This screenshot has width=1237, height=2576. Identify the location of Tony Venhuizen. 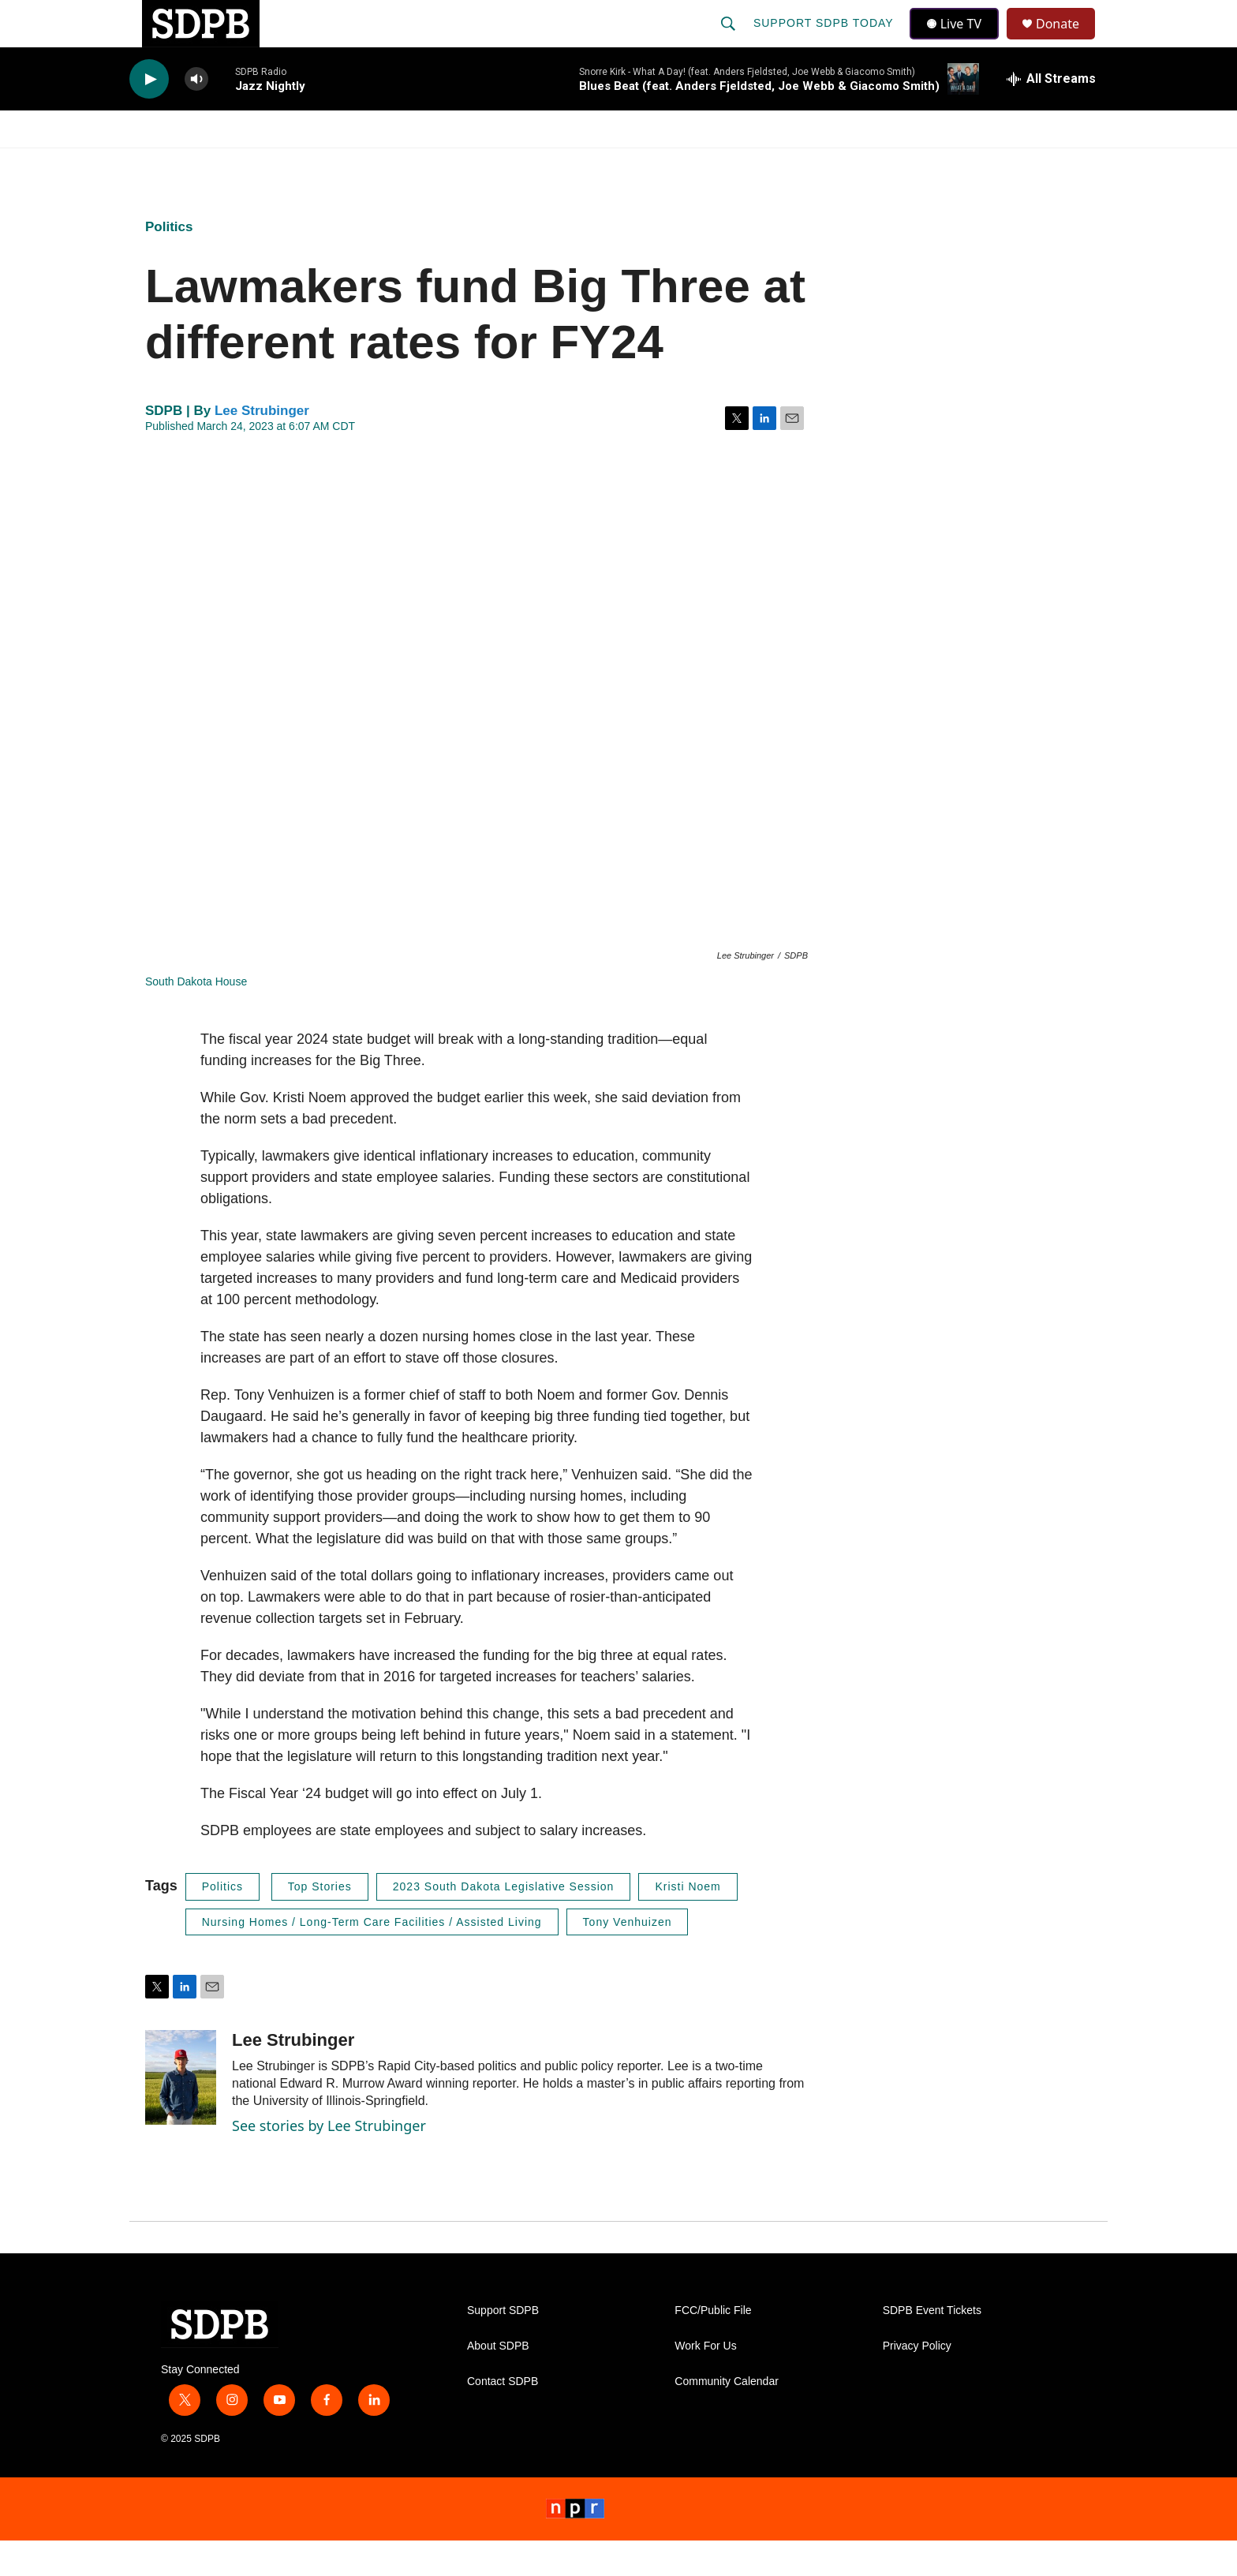
(627, 1957).